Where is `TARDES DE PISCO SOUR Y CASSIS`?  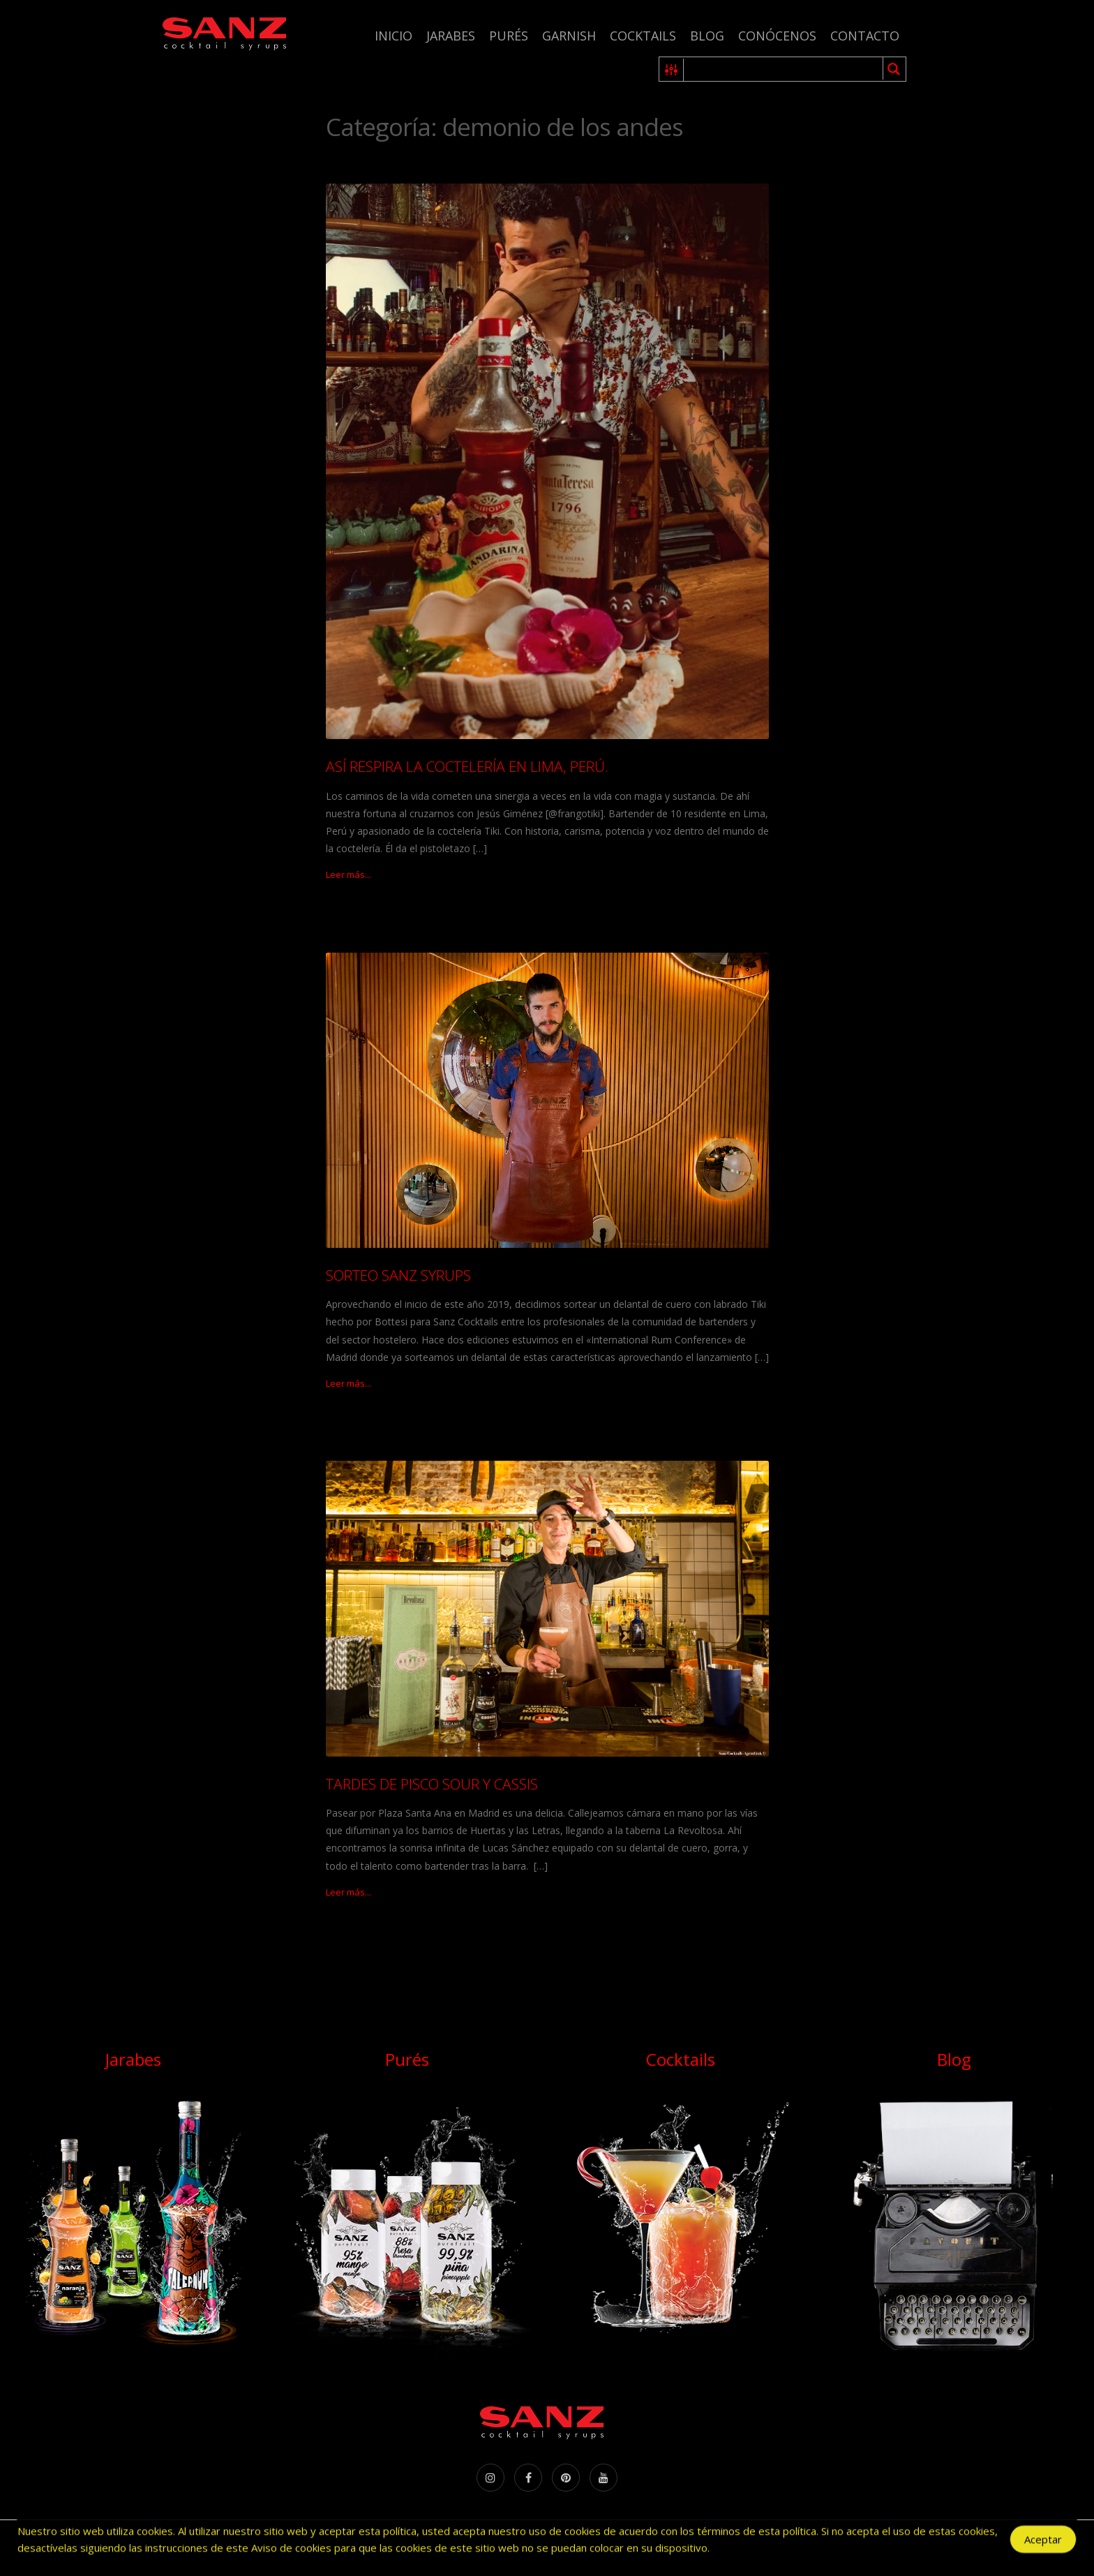 TARDES DE PISCO SOUR Y CASSIS is located at coordinates (432, 1784).